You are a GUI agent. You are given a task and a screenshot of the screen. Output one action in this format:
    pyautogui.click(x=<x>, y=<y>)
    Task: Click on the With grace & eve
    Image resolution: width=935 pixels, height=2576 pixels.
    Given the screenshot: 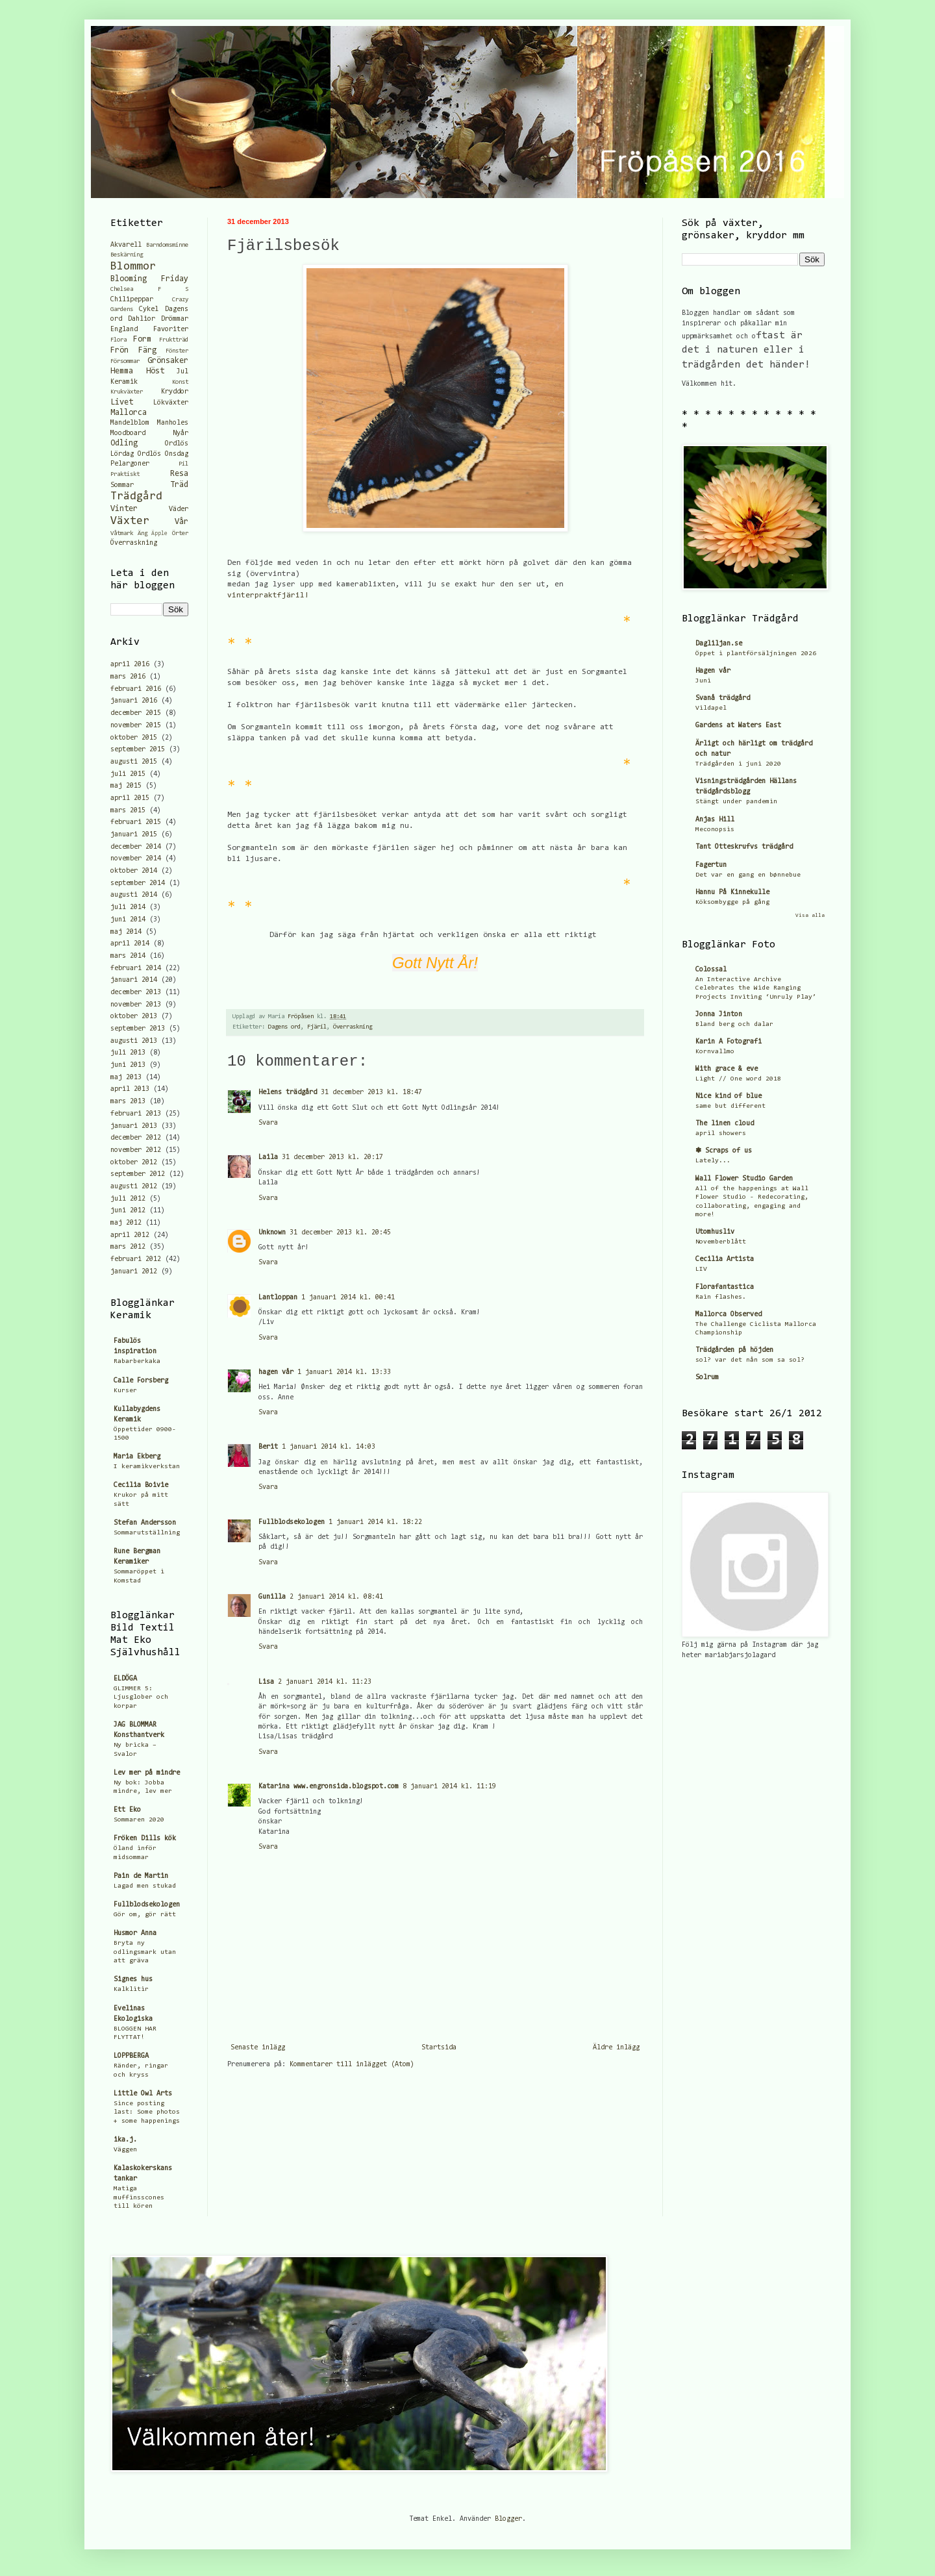 What is the action you would take?
    pyautogui.click(x=726, y=1069)
    